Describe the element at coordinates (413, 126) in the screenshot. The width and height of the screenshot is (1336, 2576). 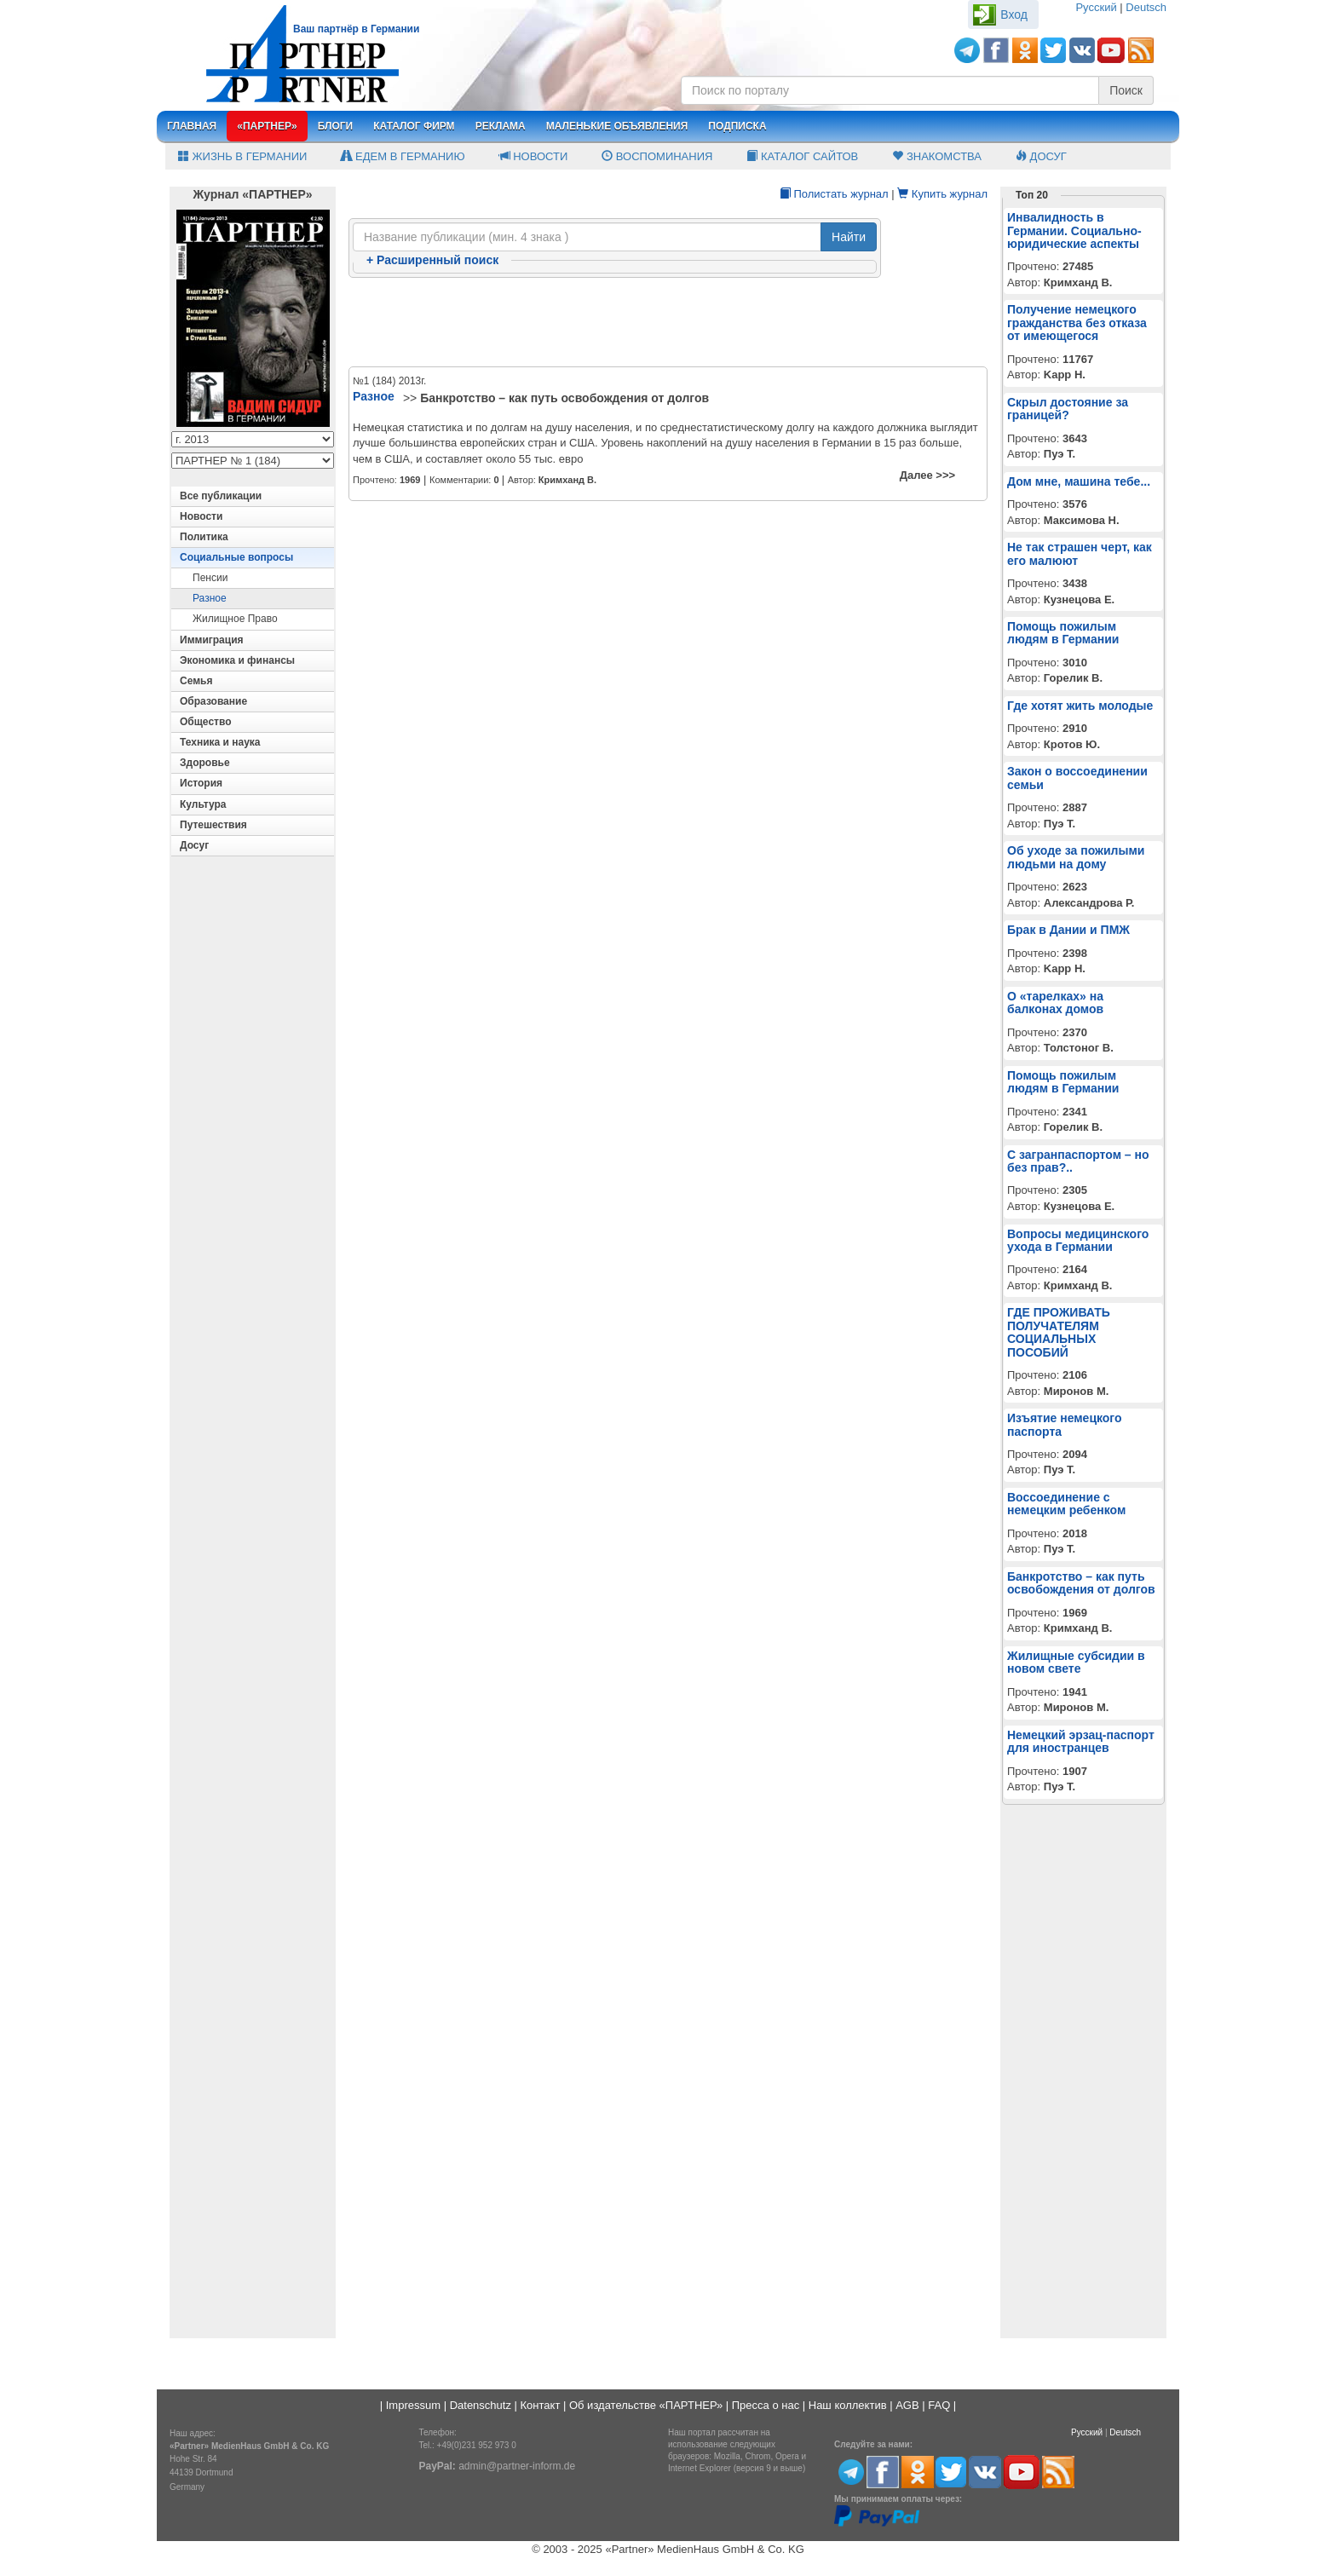
I see `Каталог фирм` at that location.